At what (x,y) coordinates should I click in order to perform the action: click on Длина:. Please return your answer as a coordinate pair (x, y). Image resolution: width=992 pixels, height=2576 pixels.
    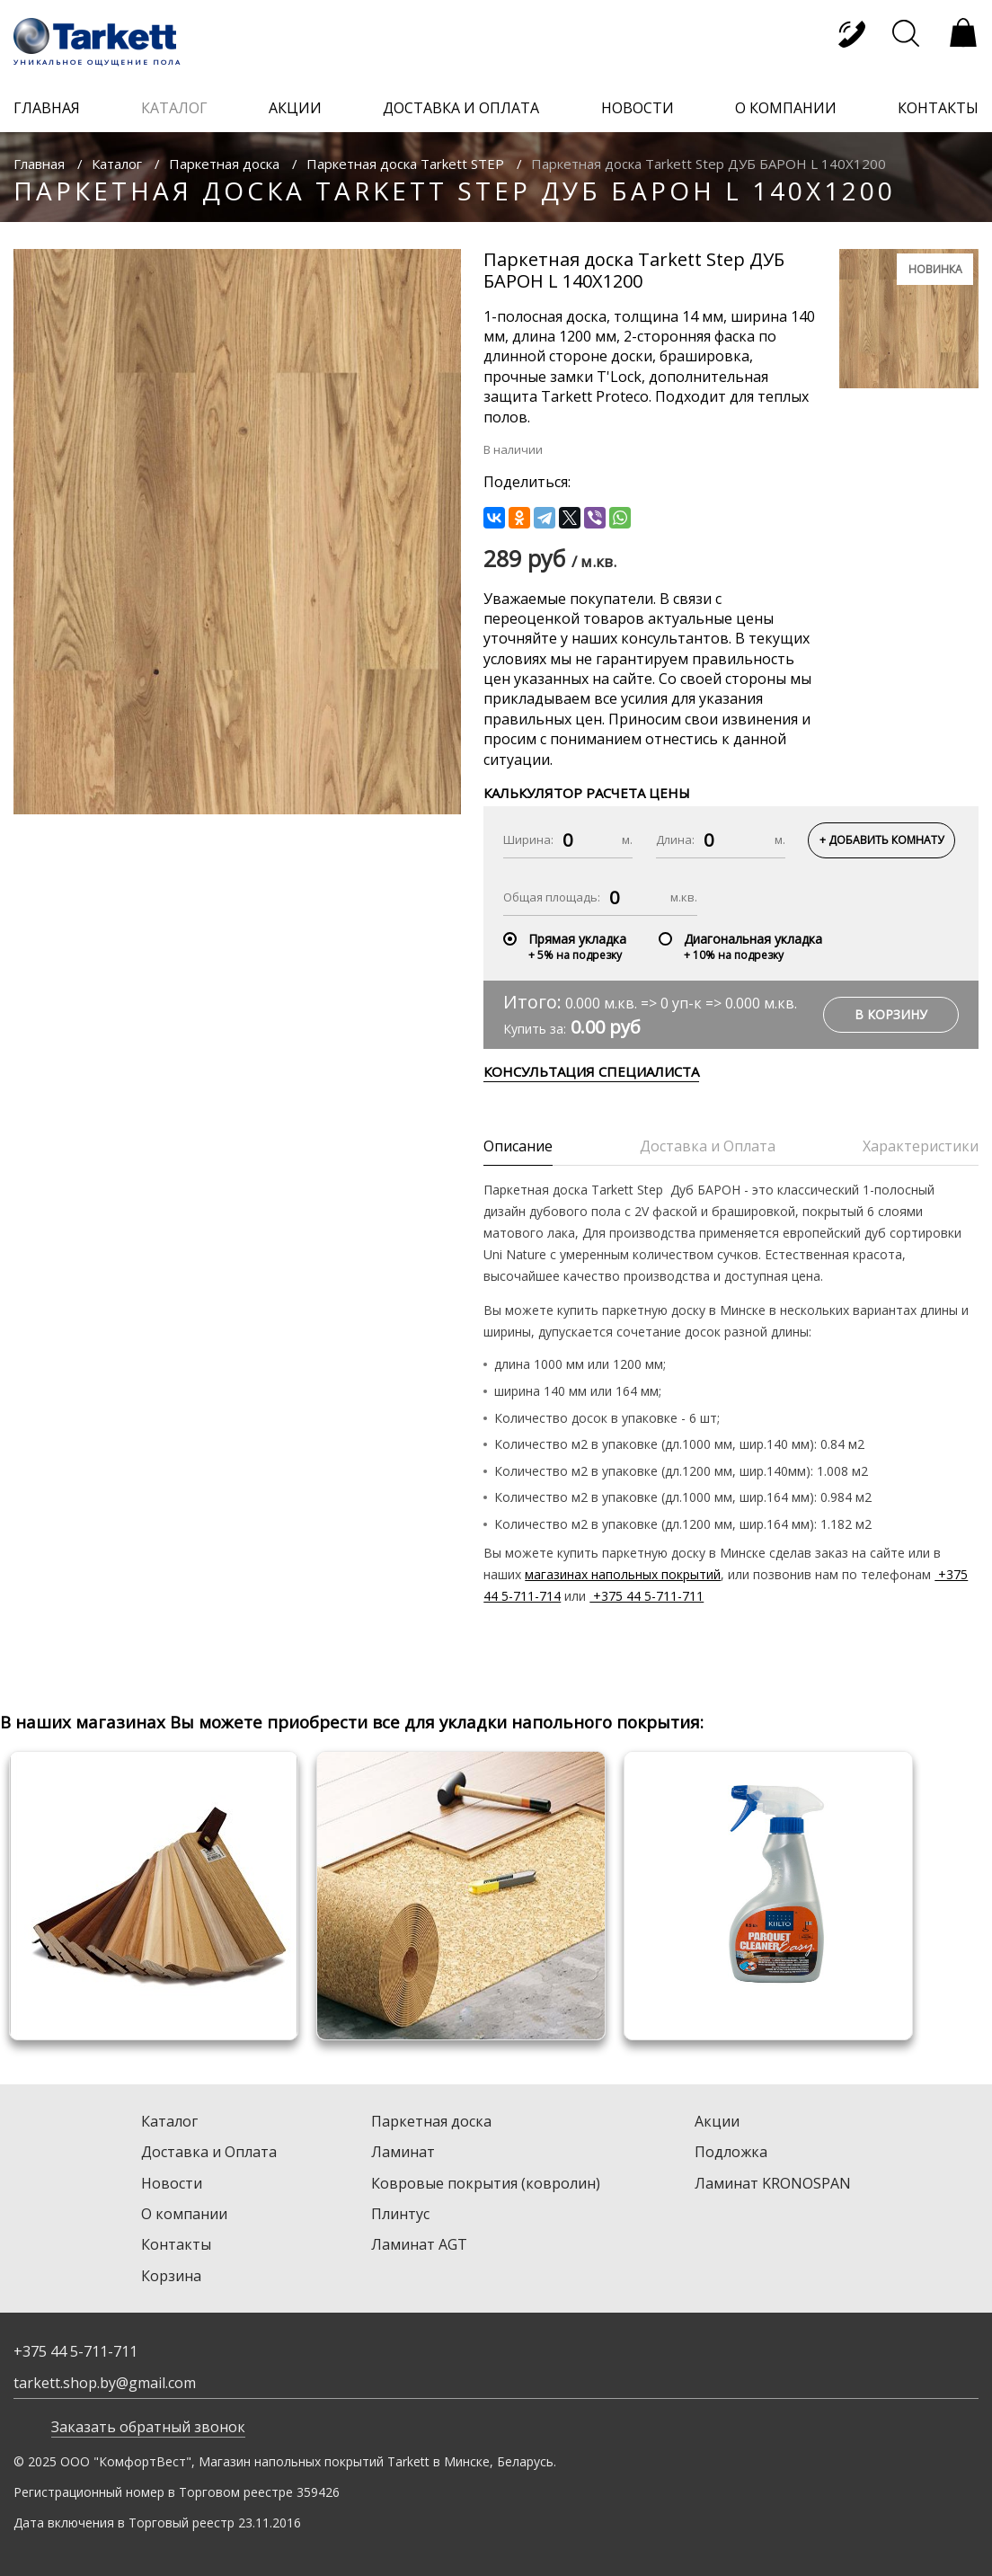
    Looking at the image, I should click on (675, 839).